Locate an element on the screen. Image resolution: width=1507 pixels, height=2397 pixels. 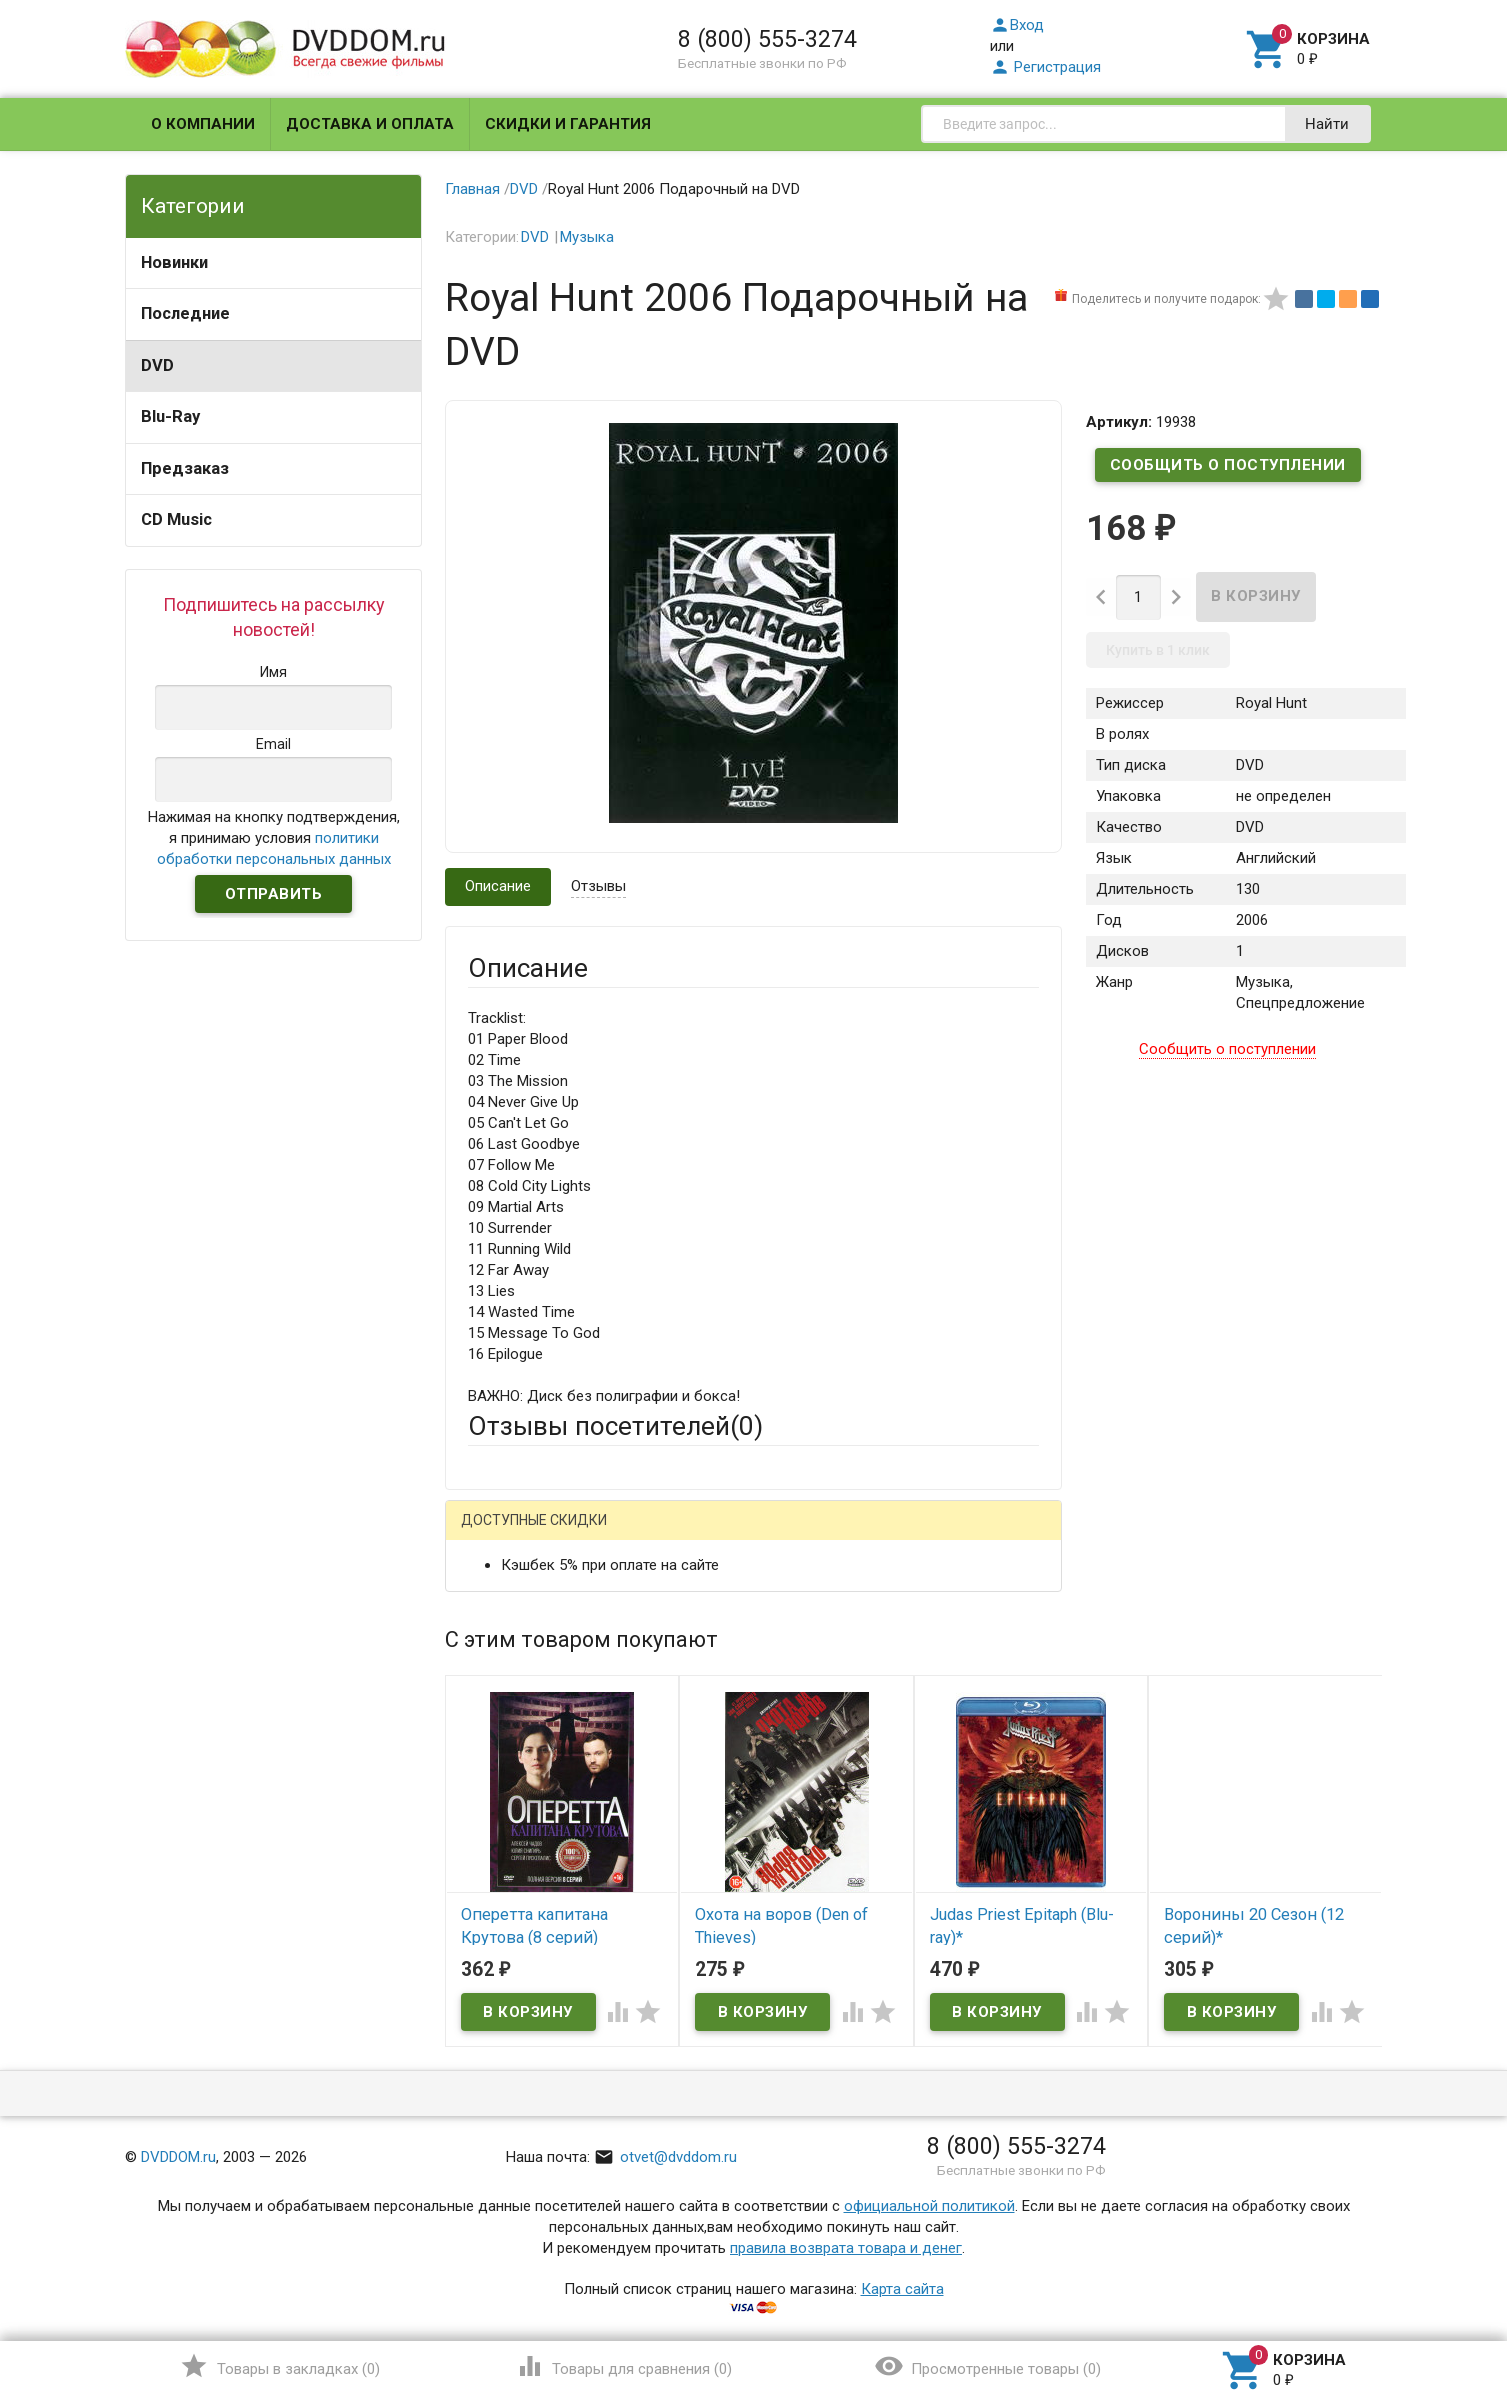
() is located at coordinates (279, 2366).